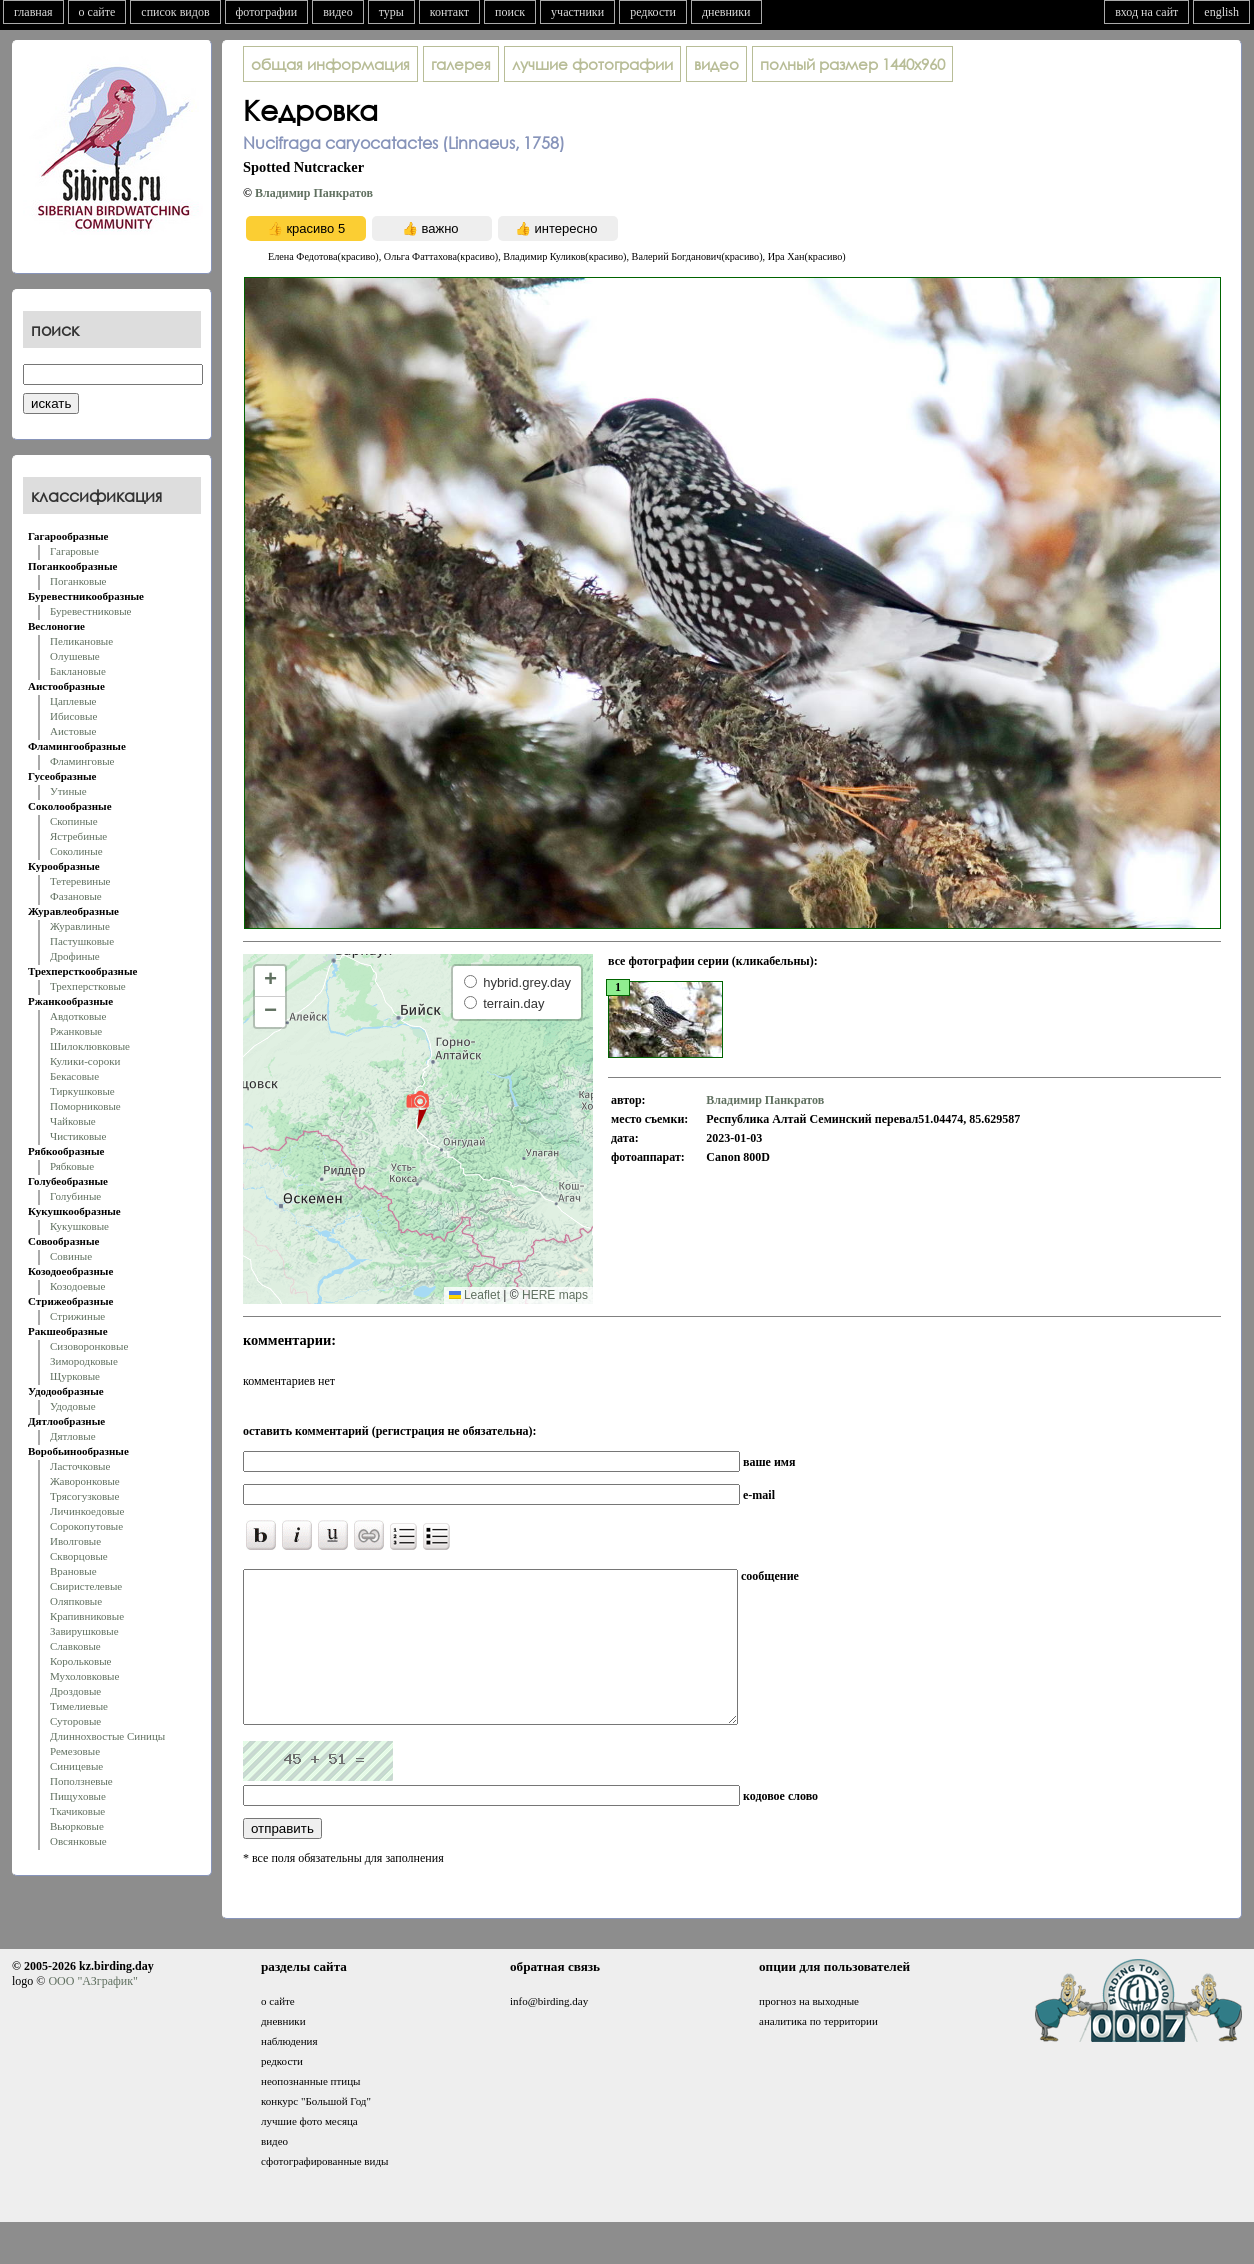  What do you see at coordinates (75, 956) in the screenshot?
I see `Дрофиные` at bounding box center [75, 956].